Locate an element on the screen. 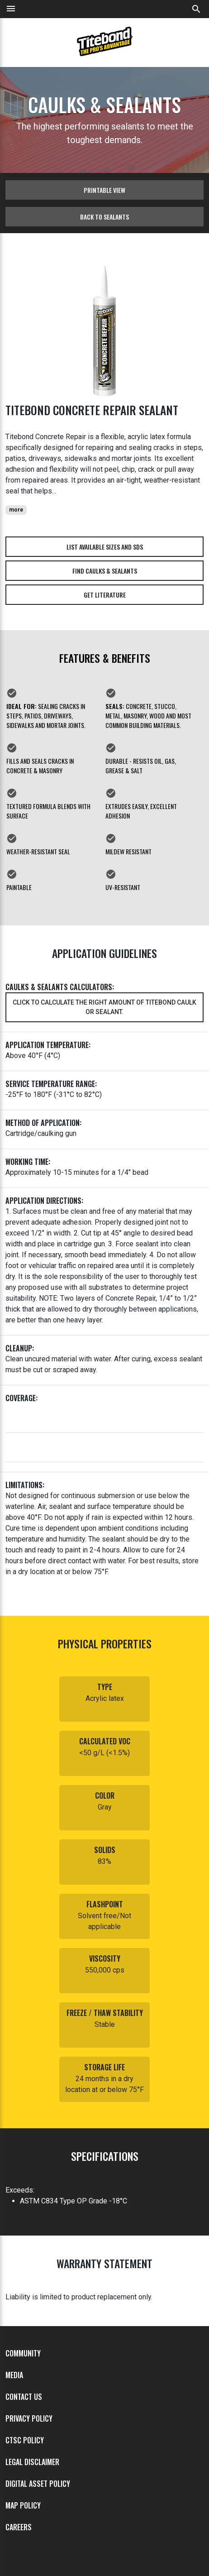 This screenshot has height=2576, width=209. Careers is located at coordinates (18, 2527).